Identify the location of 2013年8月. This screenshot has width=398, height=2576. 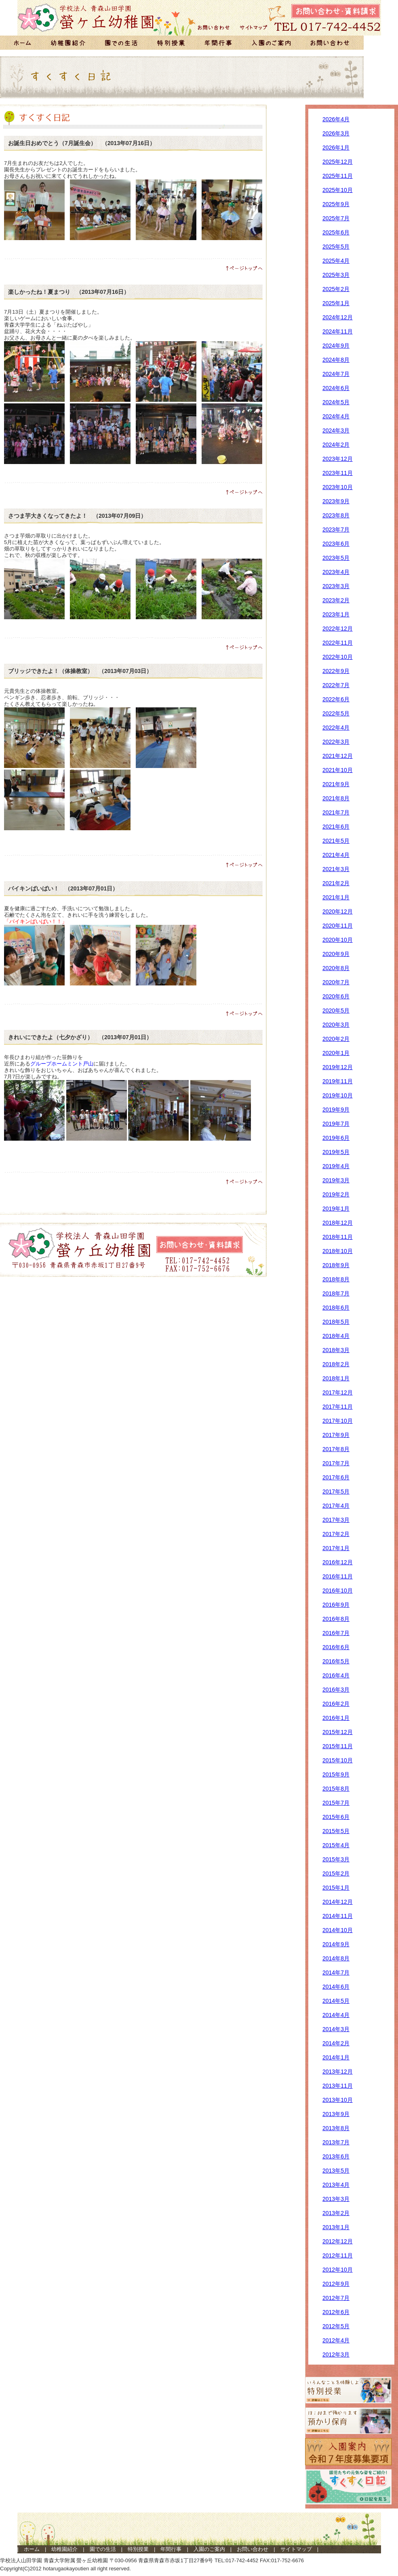
(336, 2128).